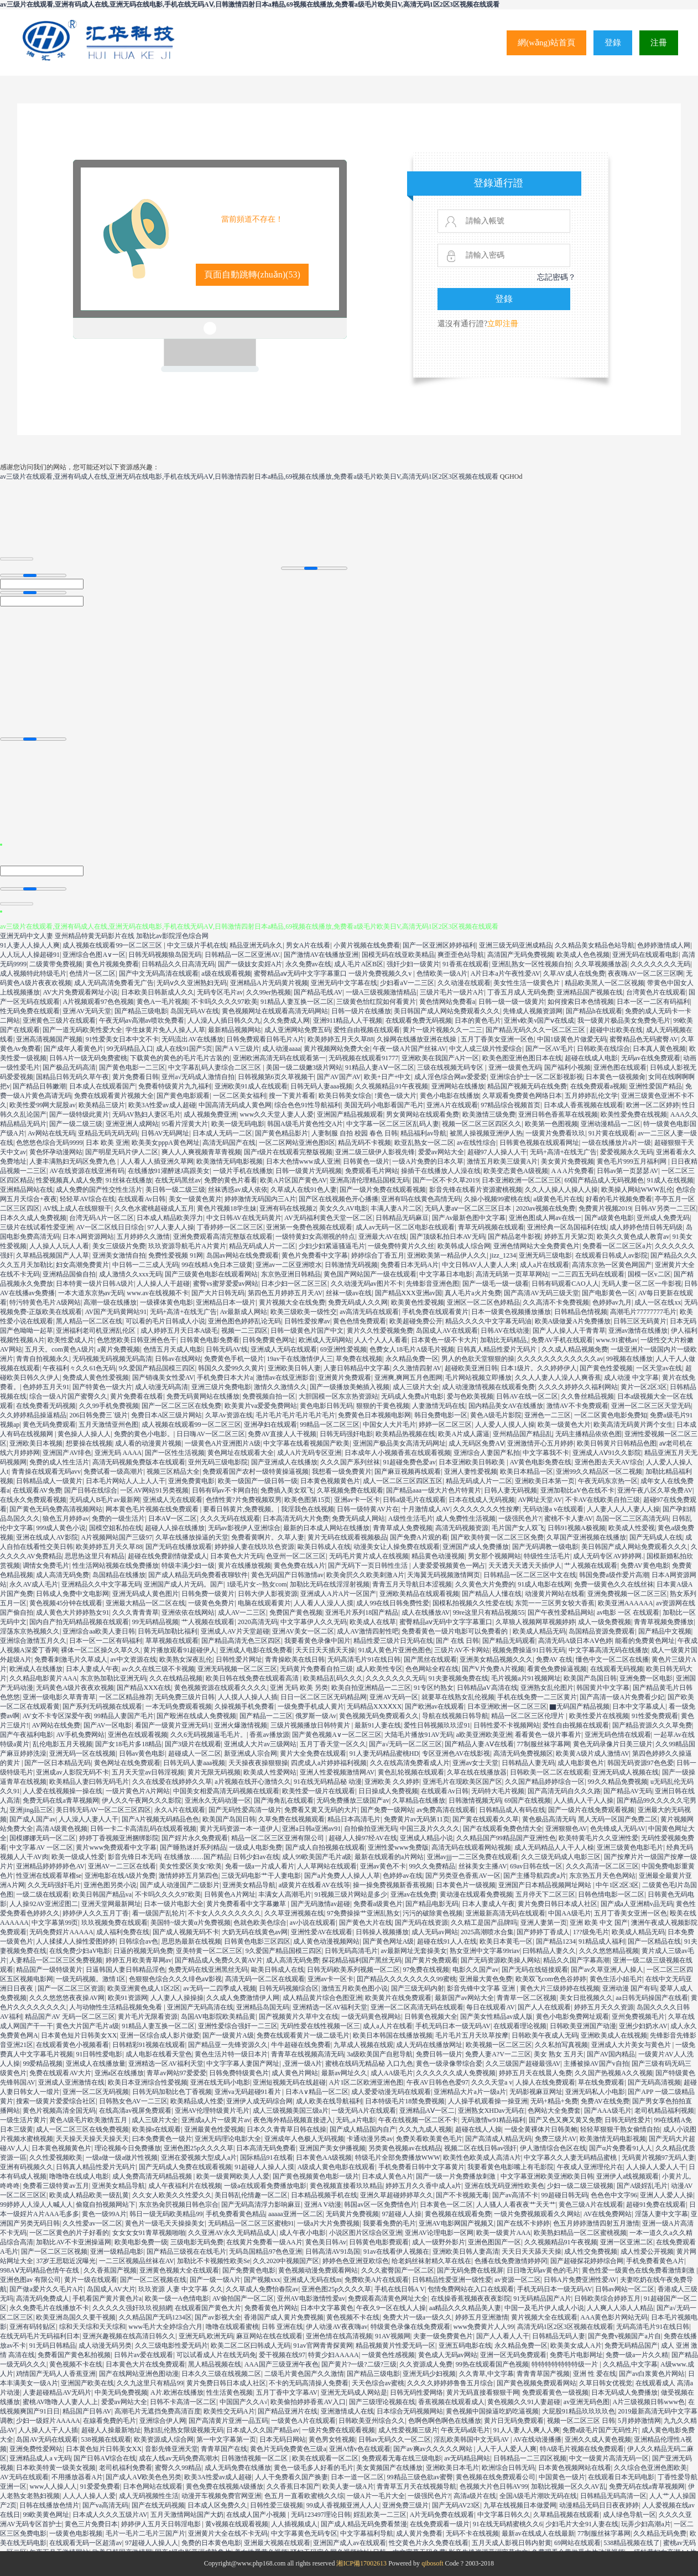 The height and width of the screenshot is (2576, 698). Describe the element at coordinates (450, 1077) in the screenshot. I see `成人淫色综合网av爱爱爱` at that location.